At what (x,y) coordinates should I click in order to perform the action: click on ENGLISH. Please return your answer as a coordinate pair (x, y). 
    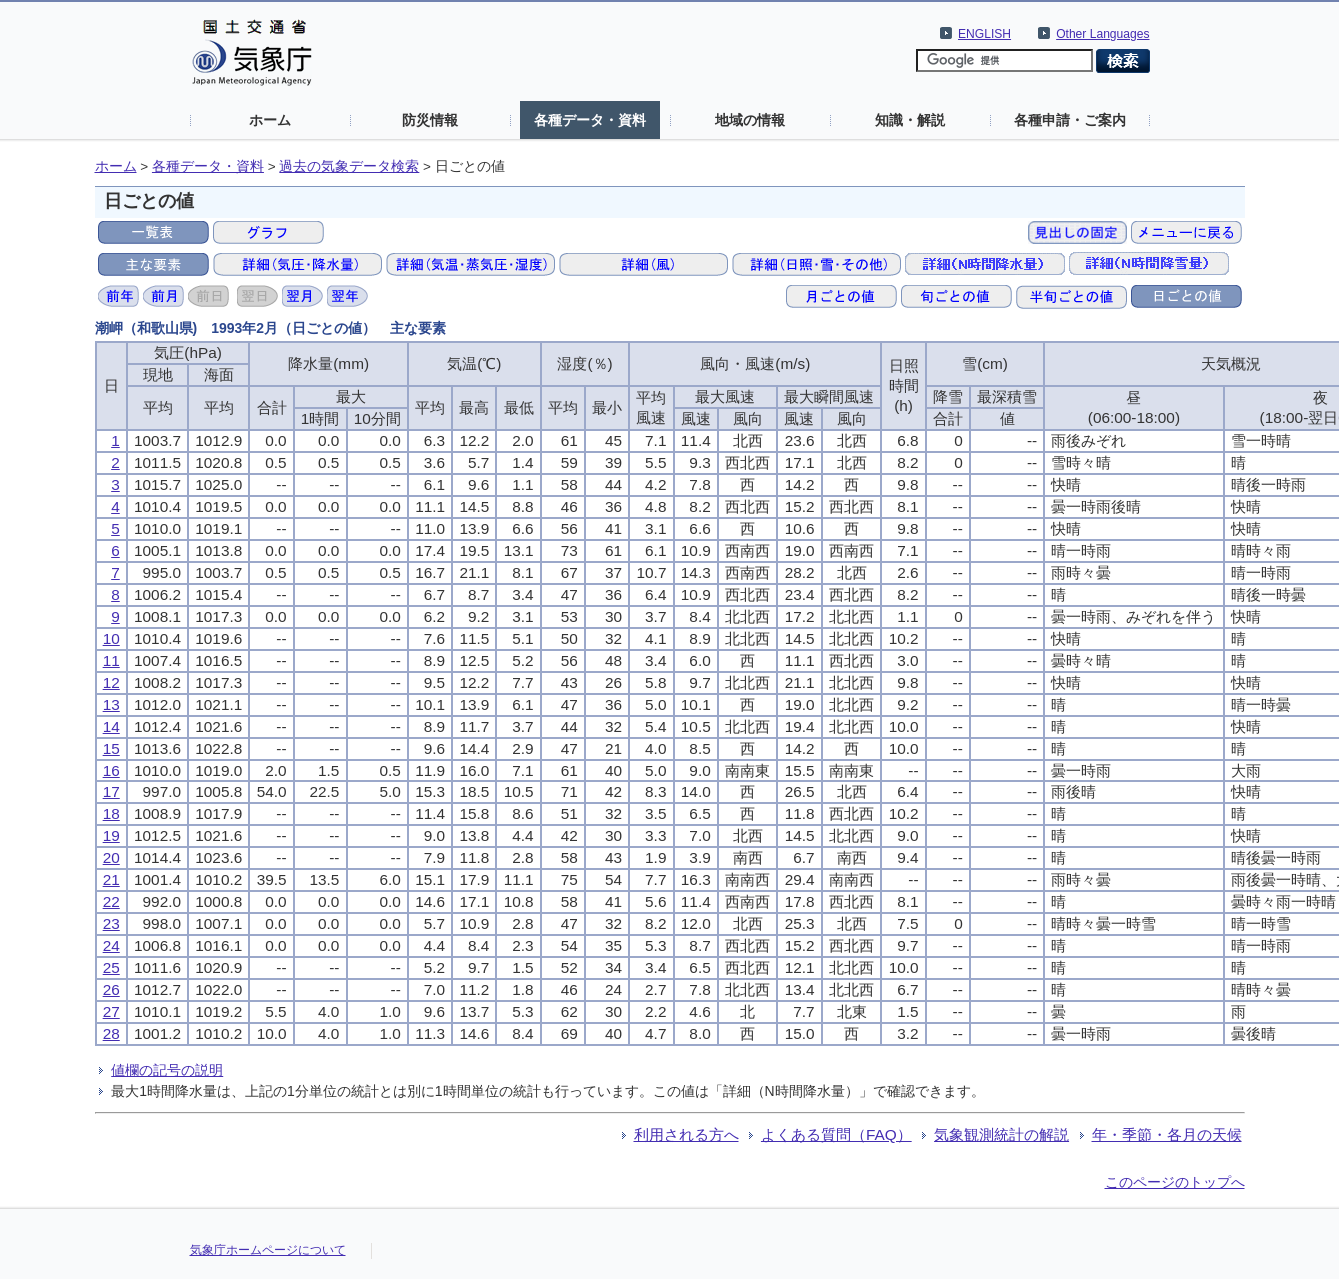
    Looking at the image, I should click on (984, 34).